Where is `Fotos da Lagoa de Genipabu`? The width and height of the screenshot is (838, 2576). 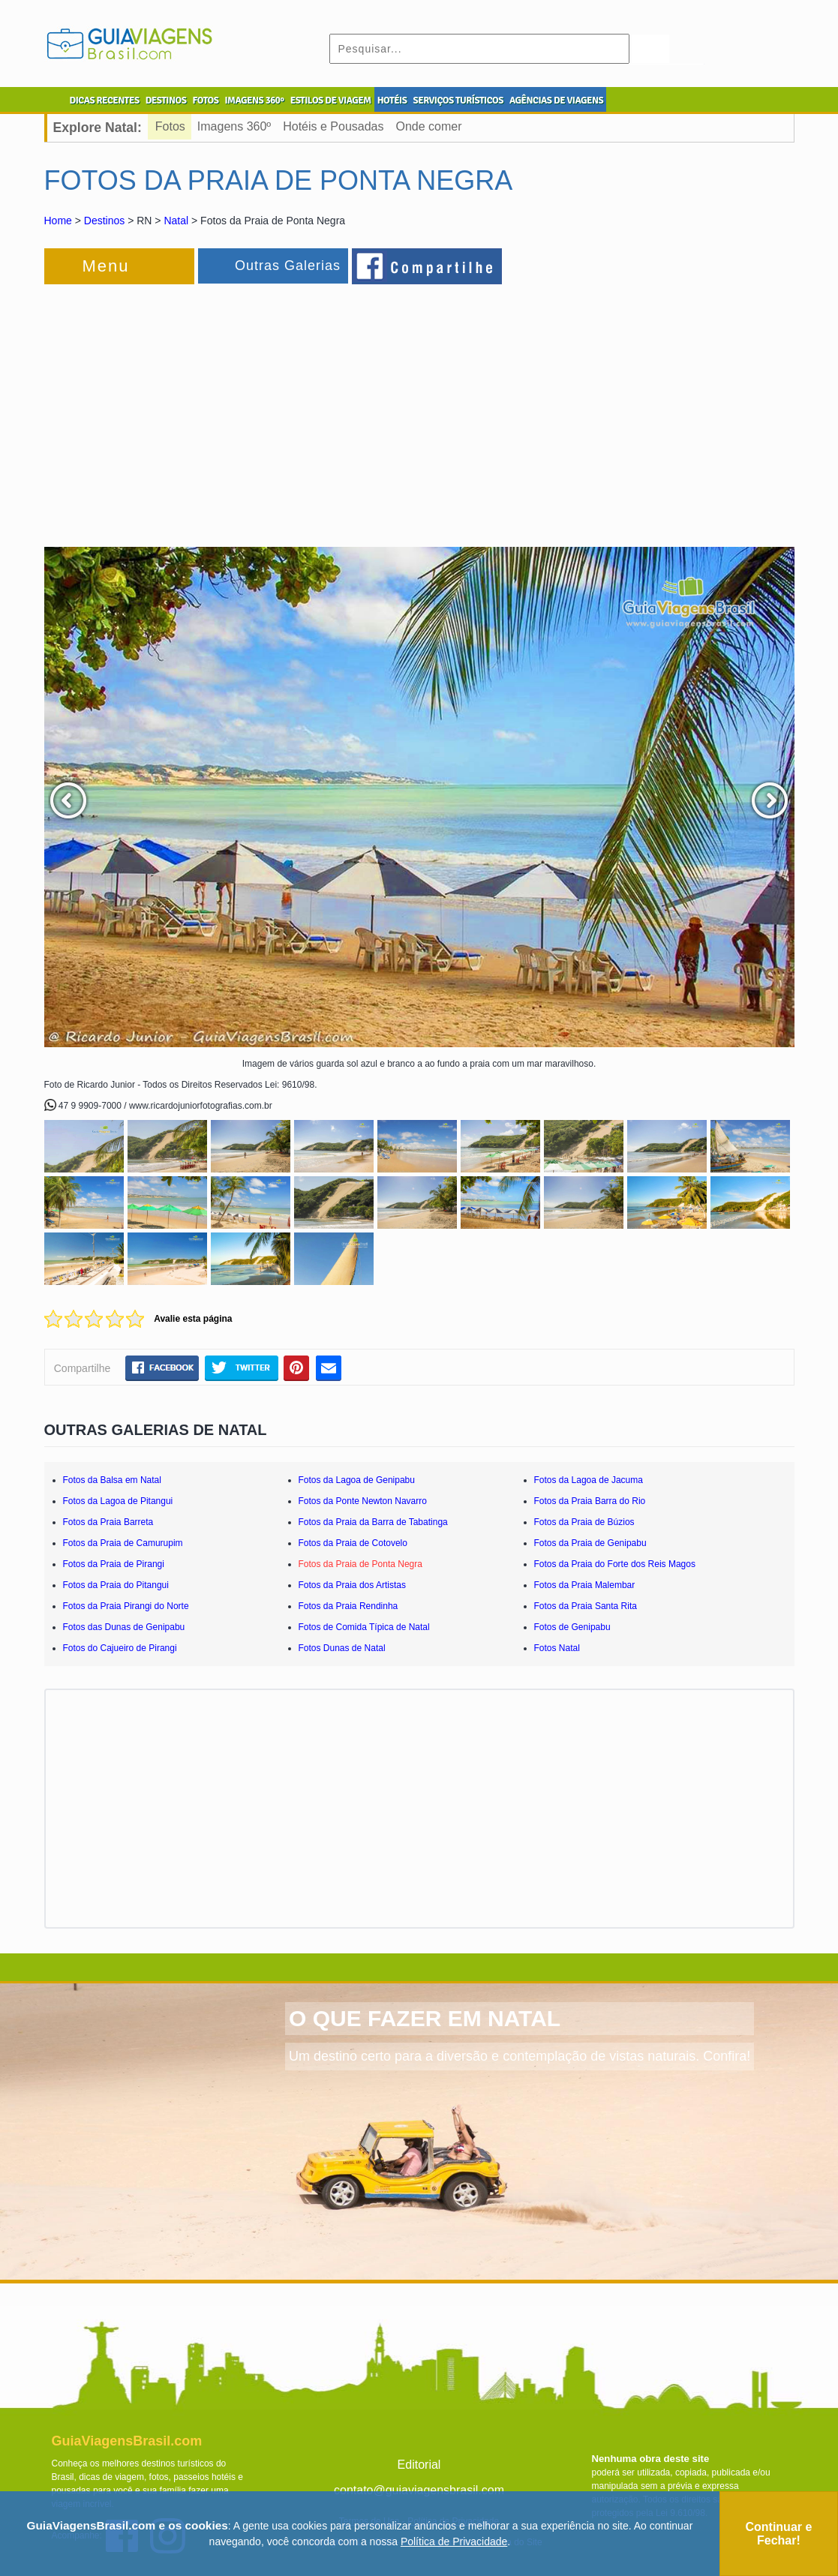 Fotos da Lagoa de Genipabu is located at coordinates (357, 1480).